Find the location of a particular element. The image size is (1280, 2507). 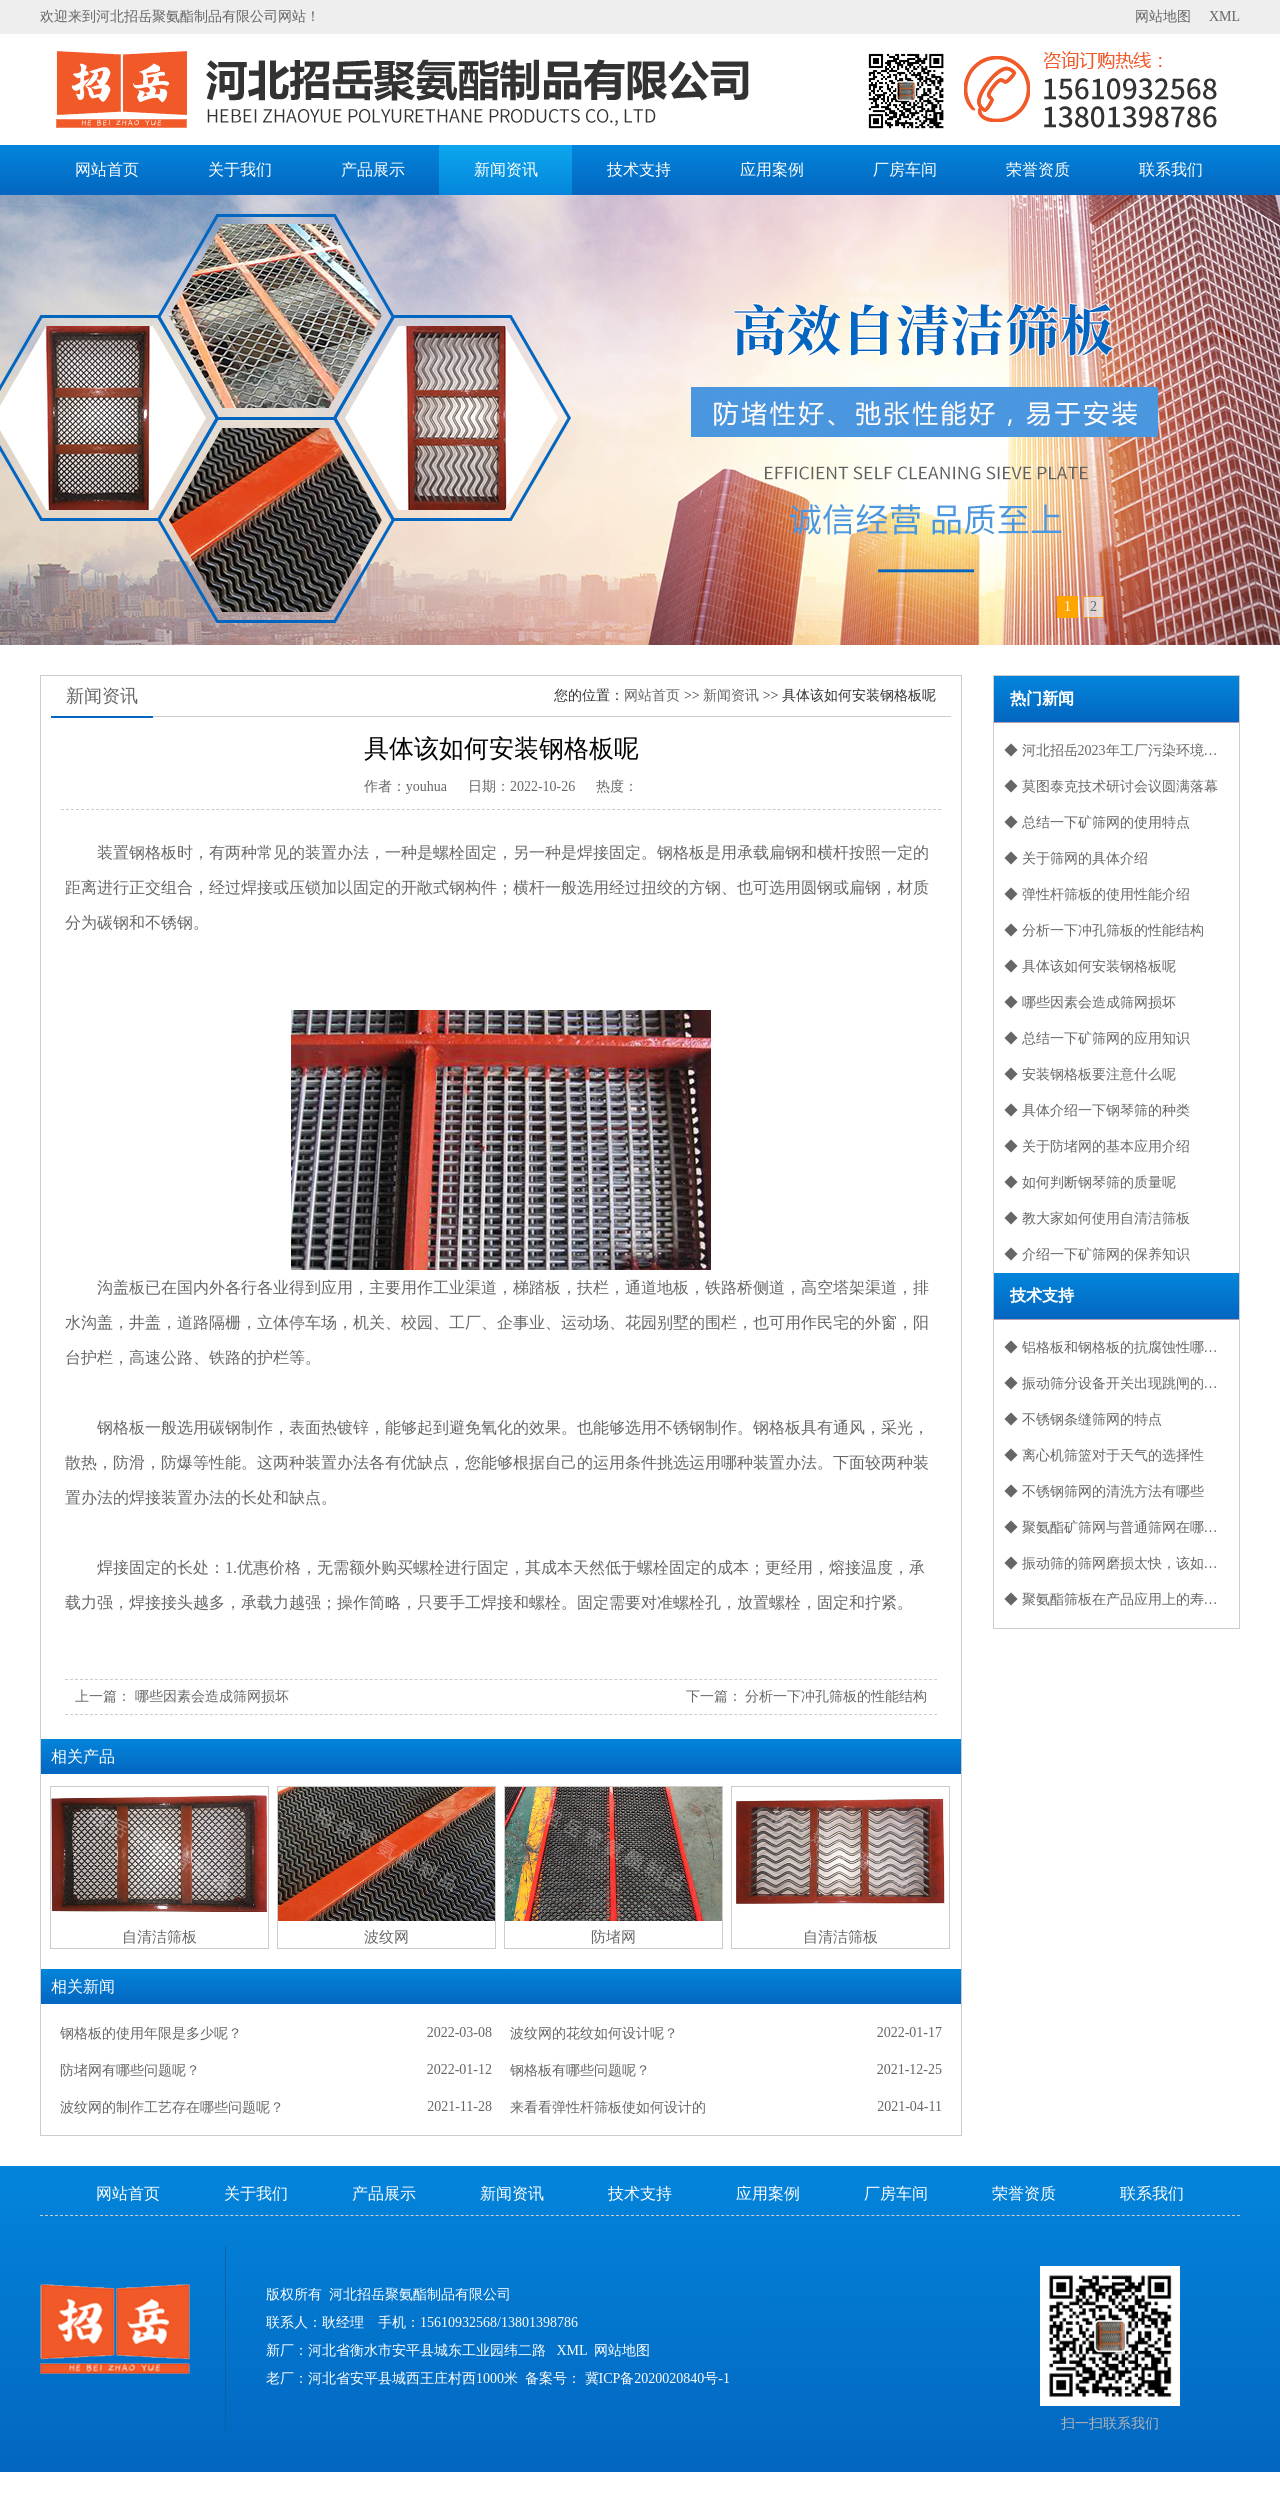

哪些因素会造成筛网损坏 is located at coordinates (212, 1696).